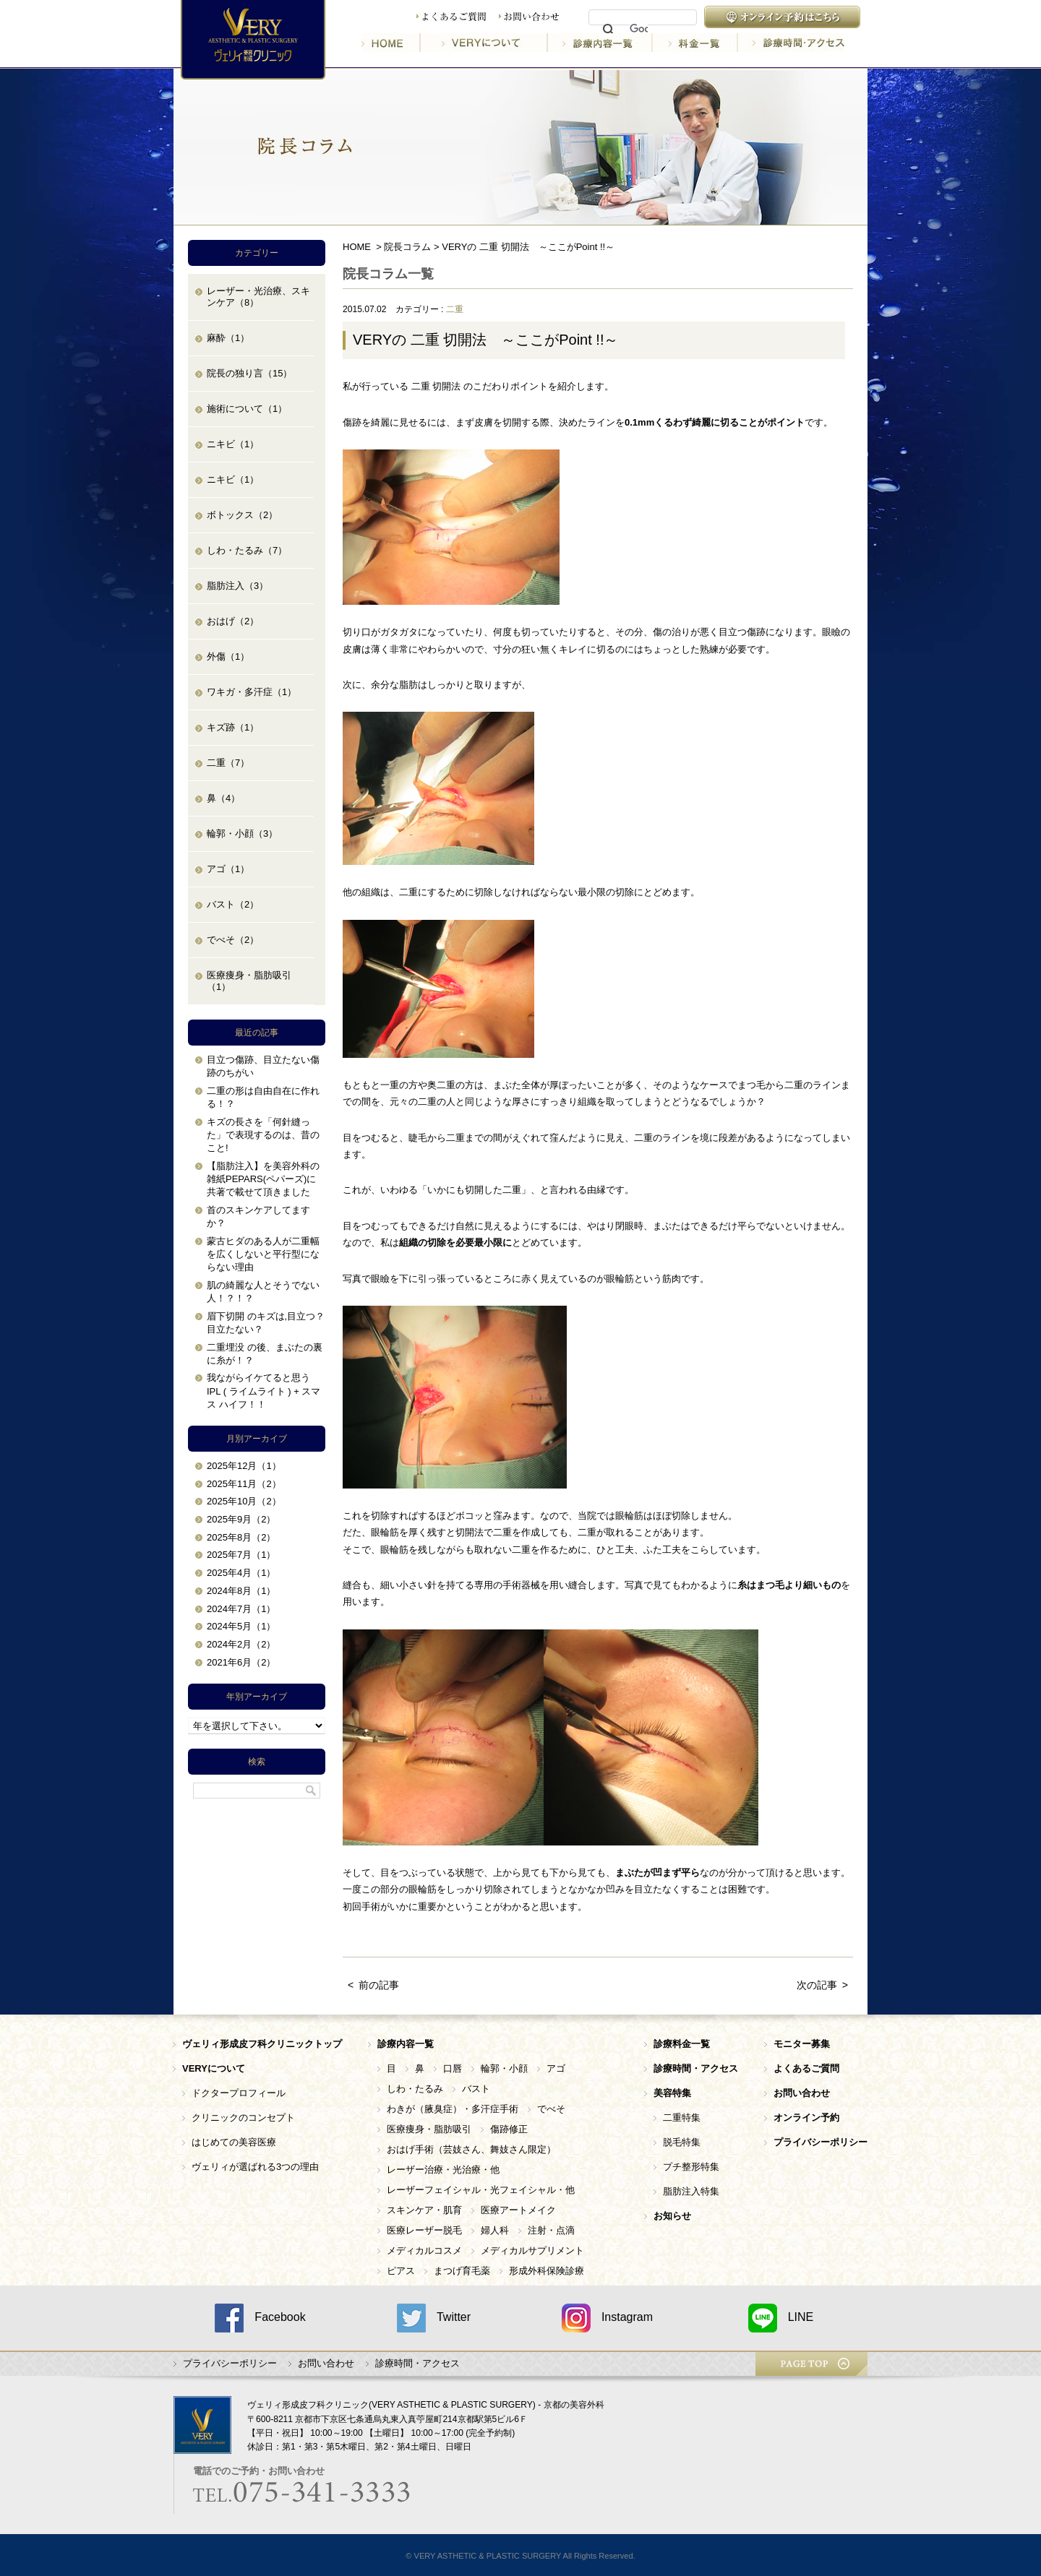  I want to click on 二重, so click(454, 309).